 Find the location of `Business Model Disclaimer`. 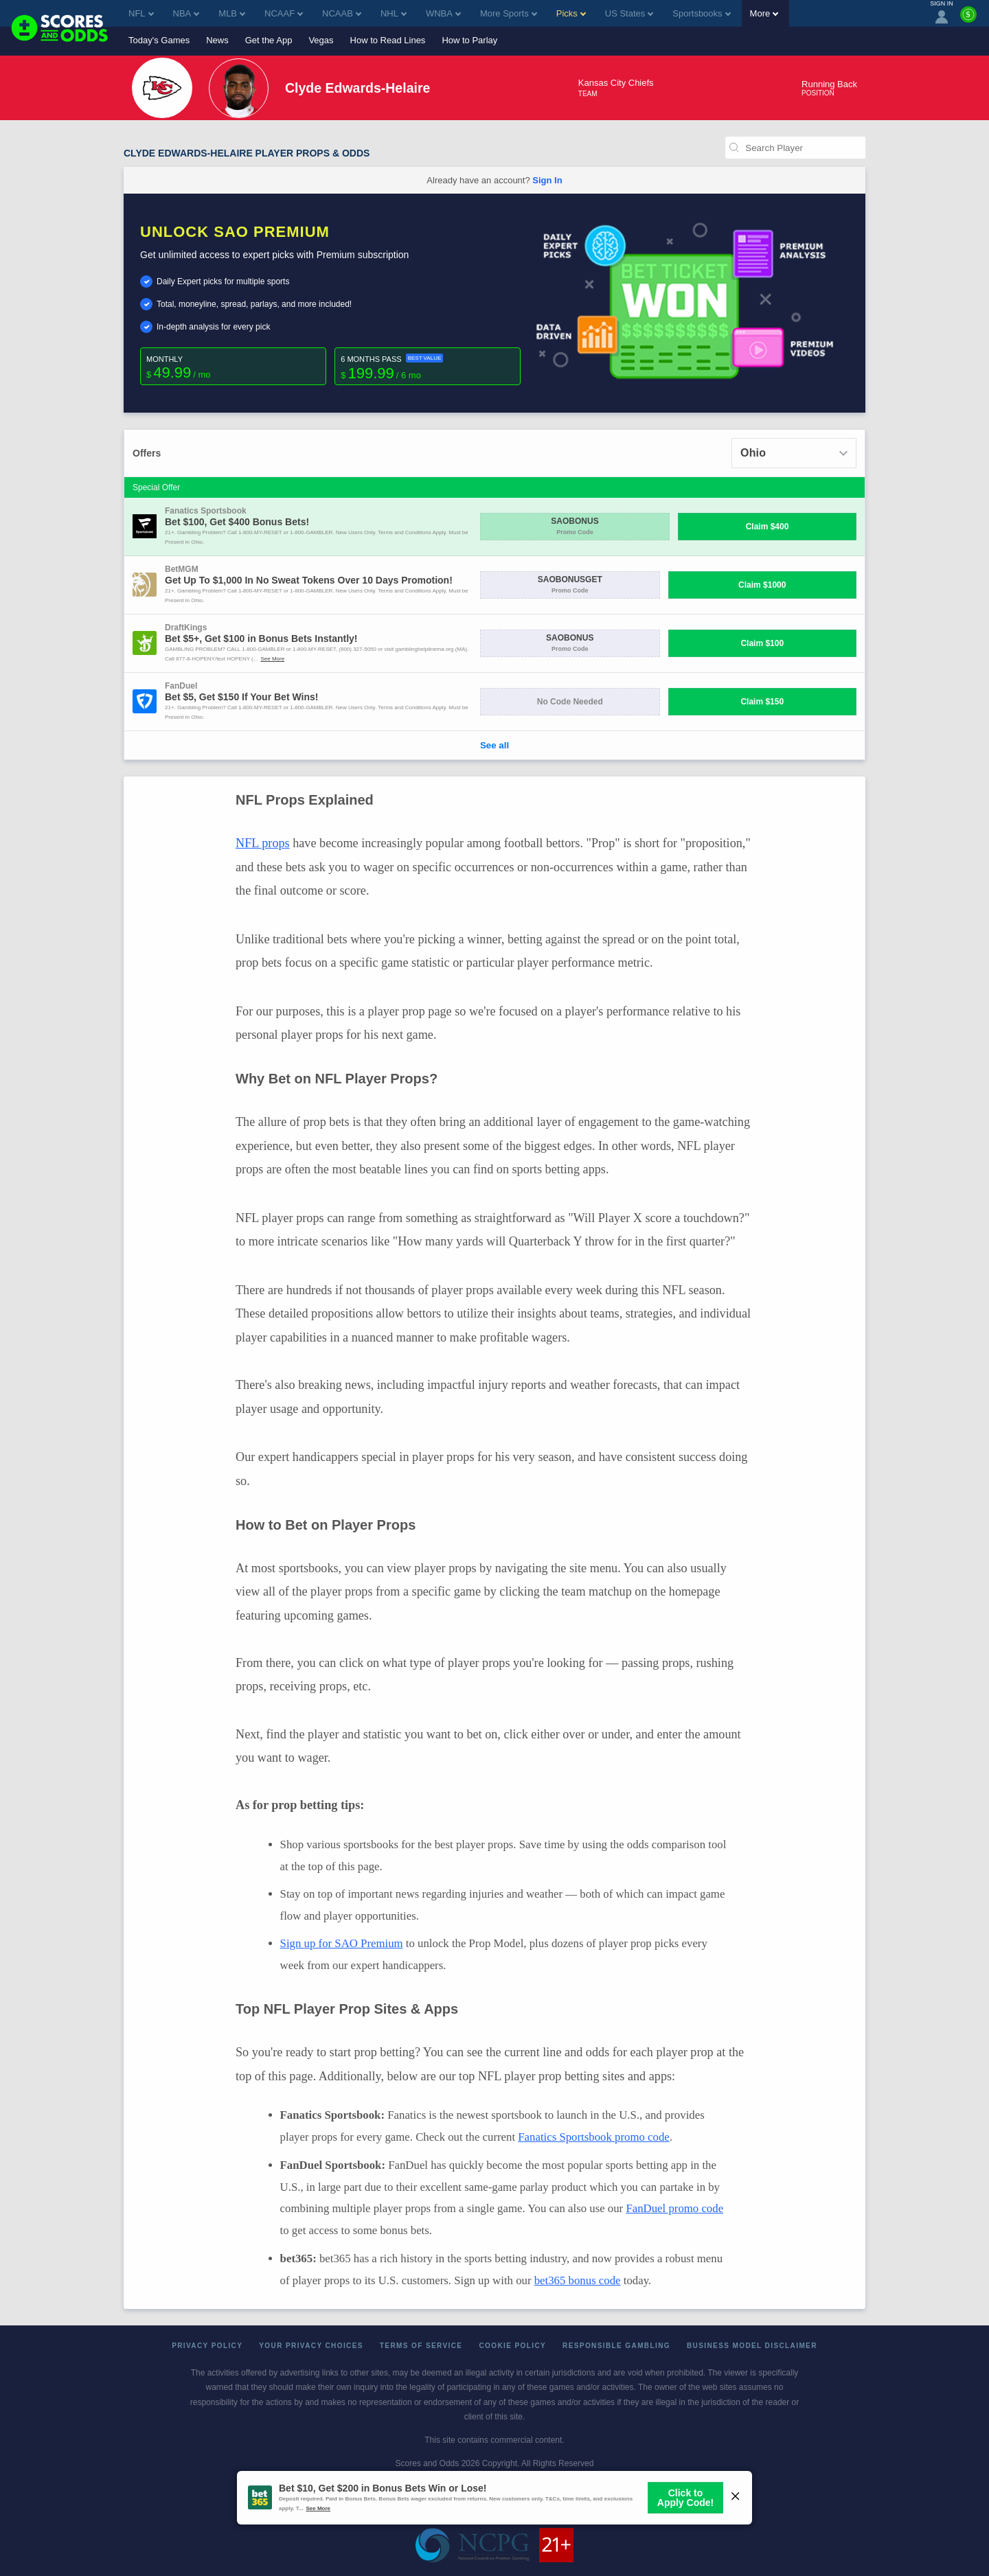

Business Model Disclaimer is located at coordinates (752, 2345).